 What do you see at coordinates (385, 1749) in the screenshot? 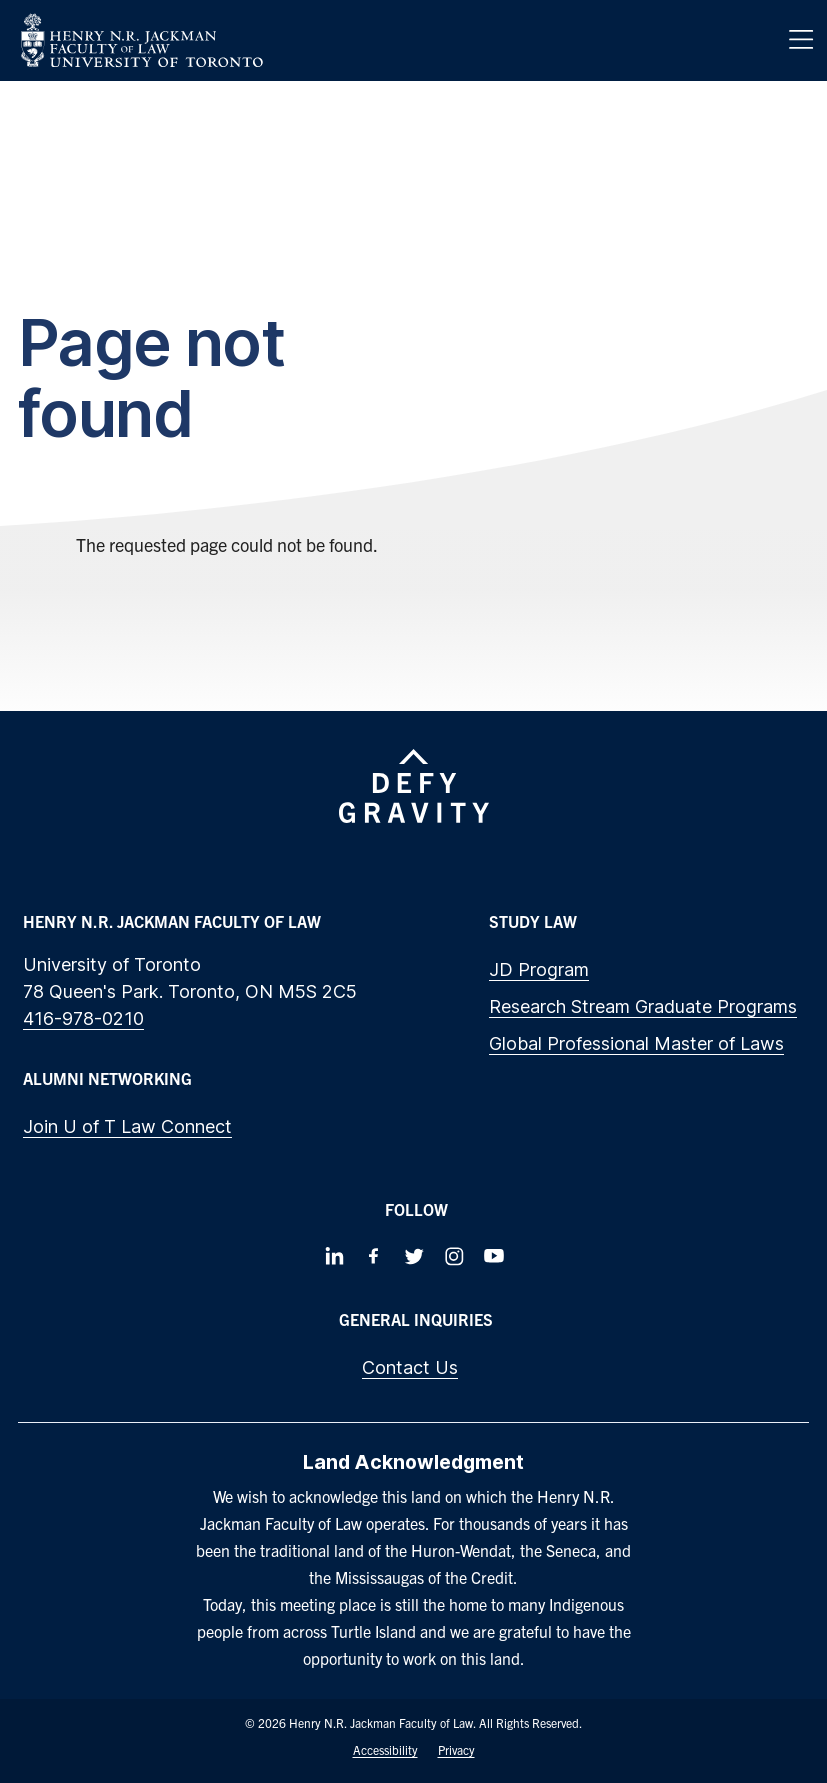
I see `Accessibility` at bounding box center [385, 1749].